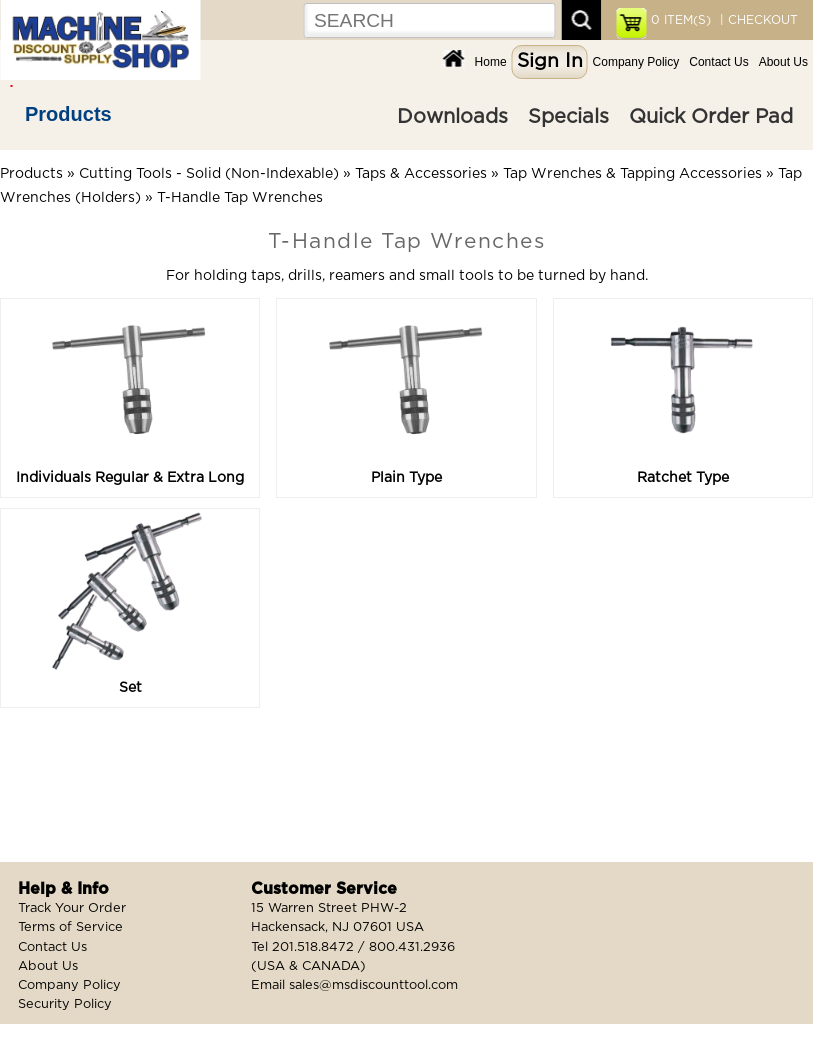 This screenshot has width=813, height=1048. Describe the element at coordinates (783, 62) in the screenshot. I see `About Us` at that location.